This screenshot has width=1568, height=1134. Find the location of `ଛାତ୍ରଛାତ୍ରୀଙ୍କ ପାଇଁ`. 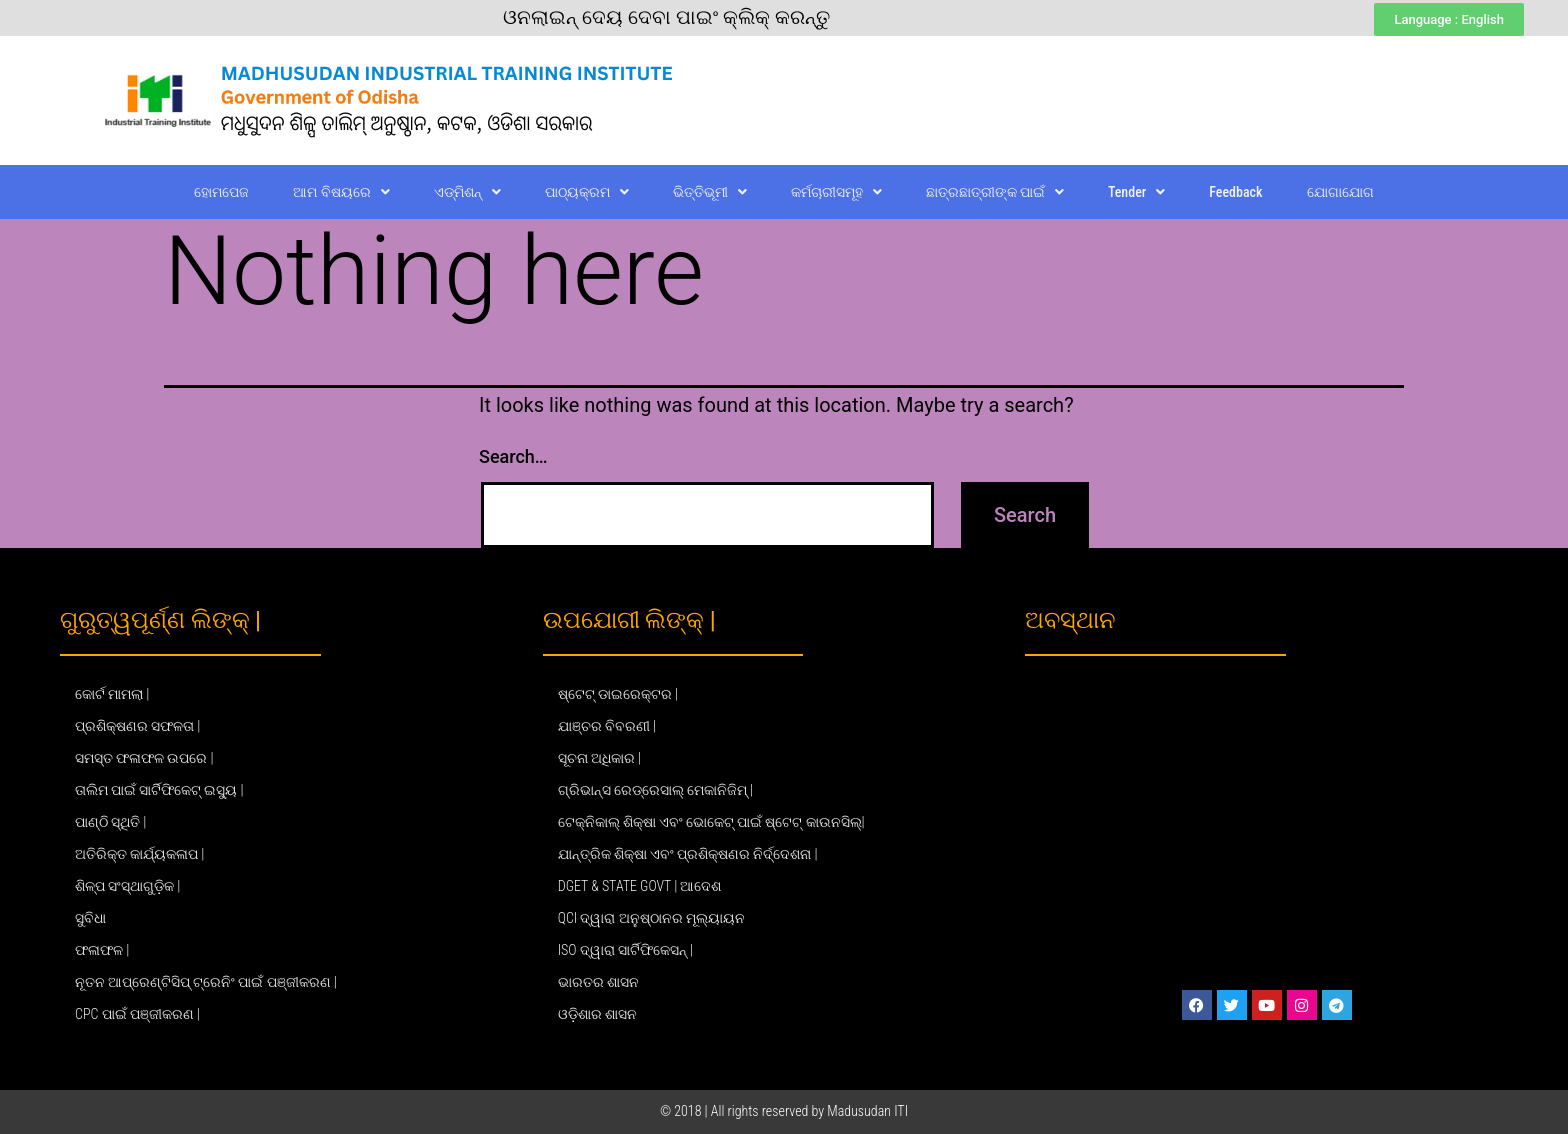

ଛାତ୍ରଛାତ୍ରୀଙ୍କ ପାଇଁ is located at coordinates (995, 192).